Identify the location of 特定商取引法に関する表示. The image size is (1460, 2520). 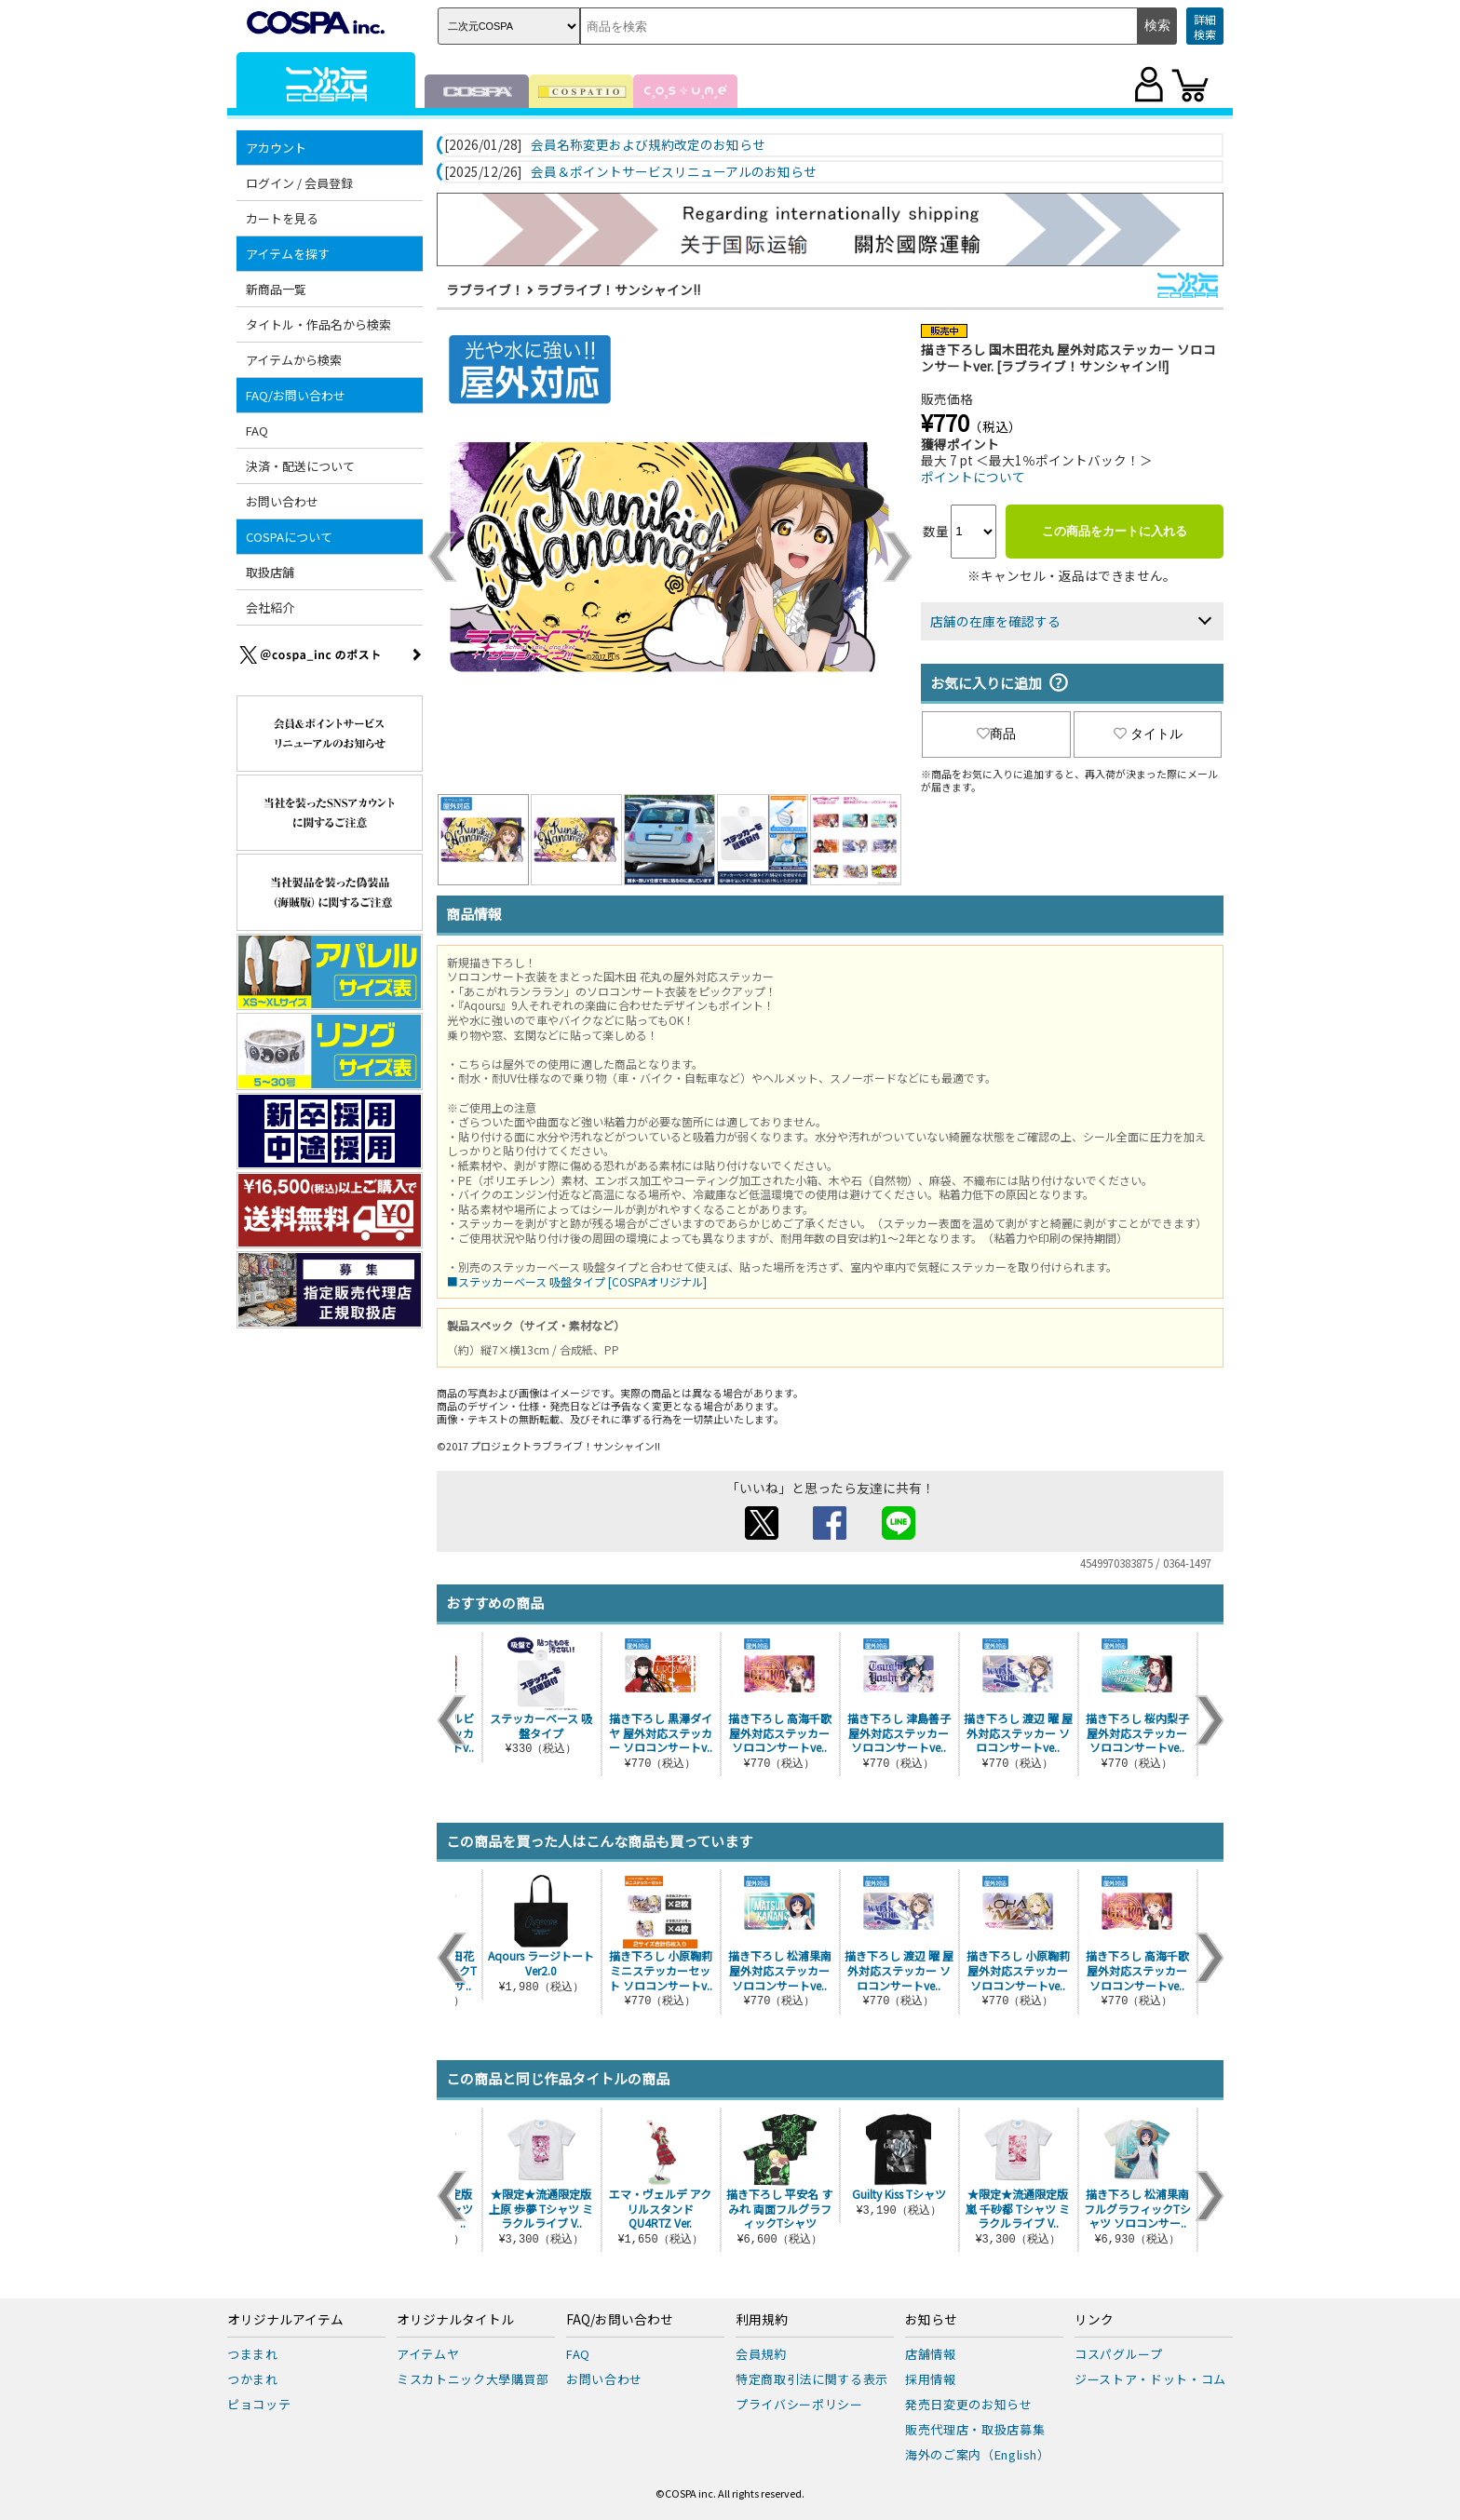
(812, 2379).